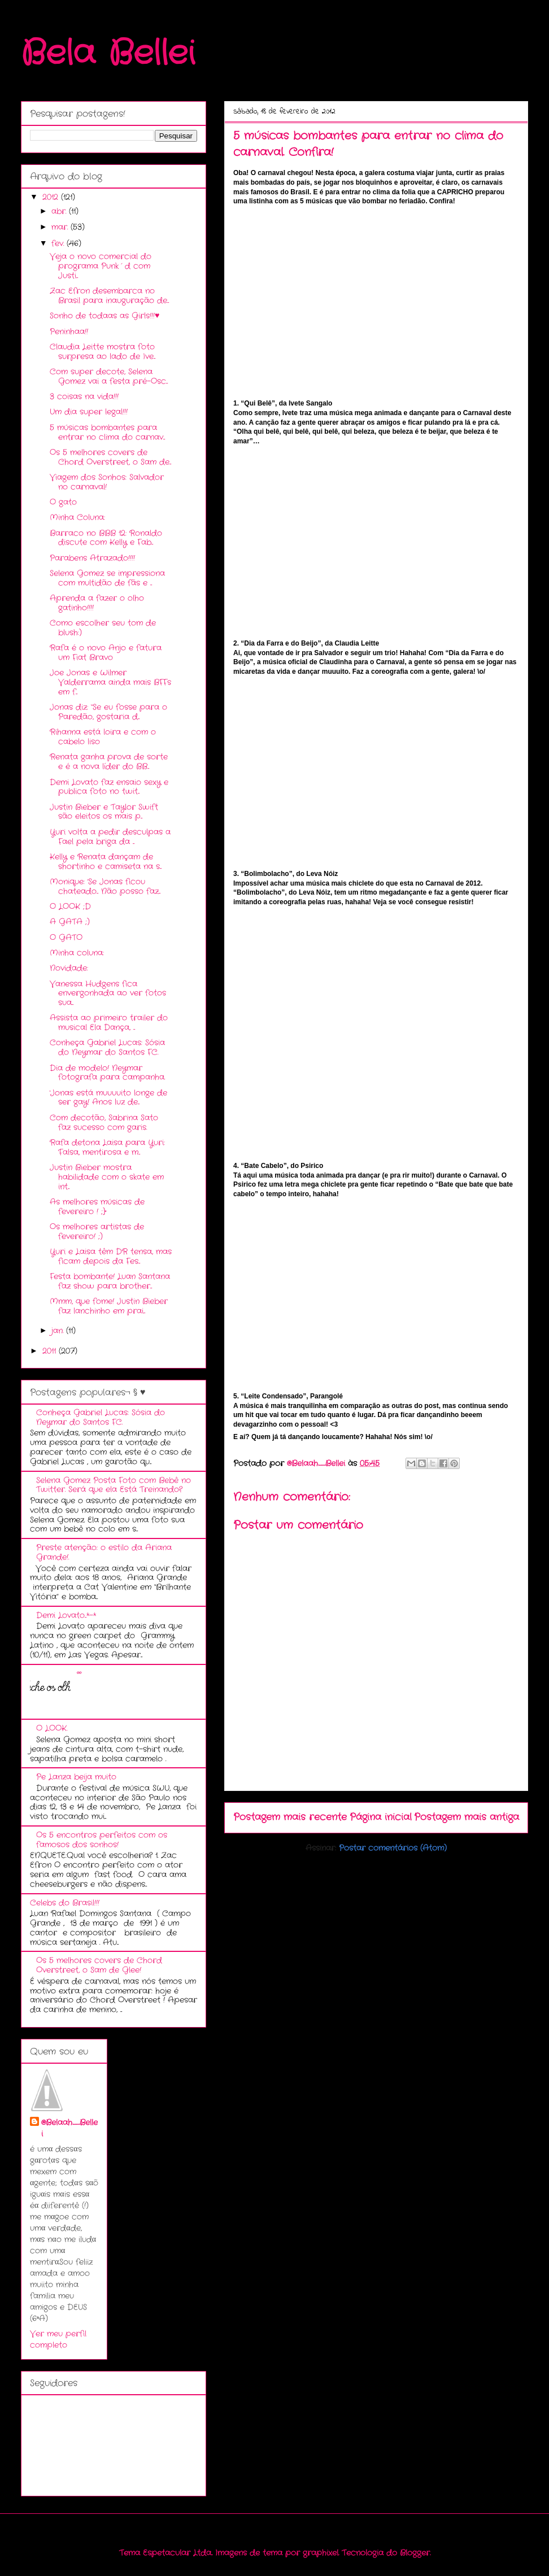 This screenshot has width=549, height=2576. What do you see at coordinates (92, 558) in the screenshot?
I see `Parabens Atrazado!!!!` at bounding box center [92, 558].